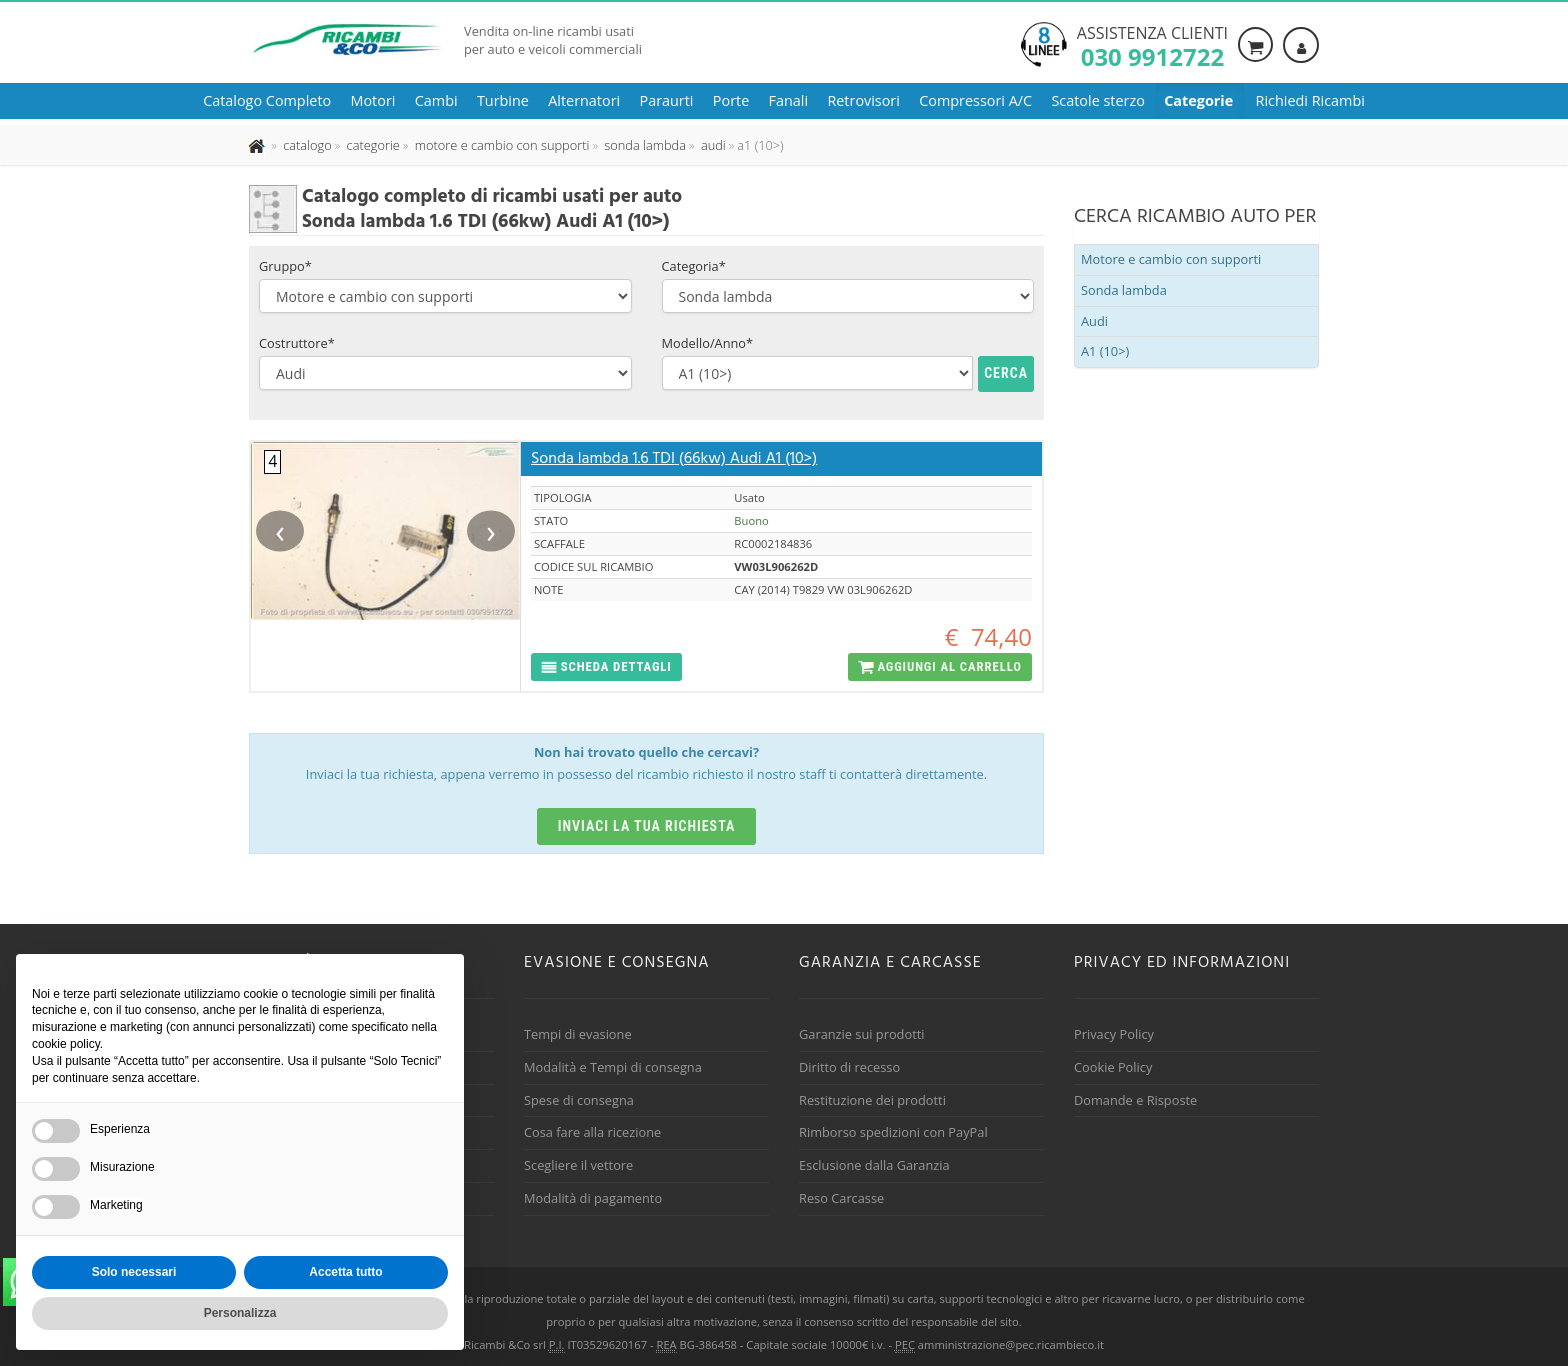  What do you see at coordinates (1114, 1034) in the screenshot?
I see `Privacy Policy` at bounding box center [1114, 1034].